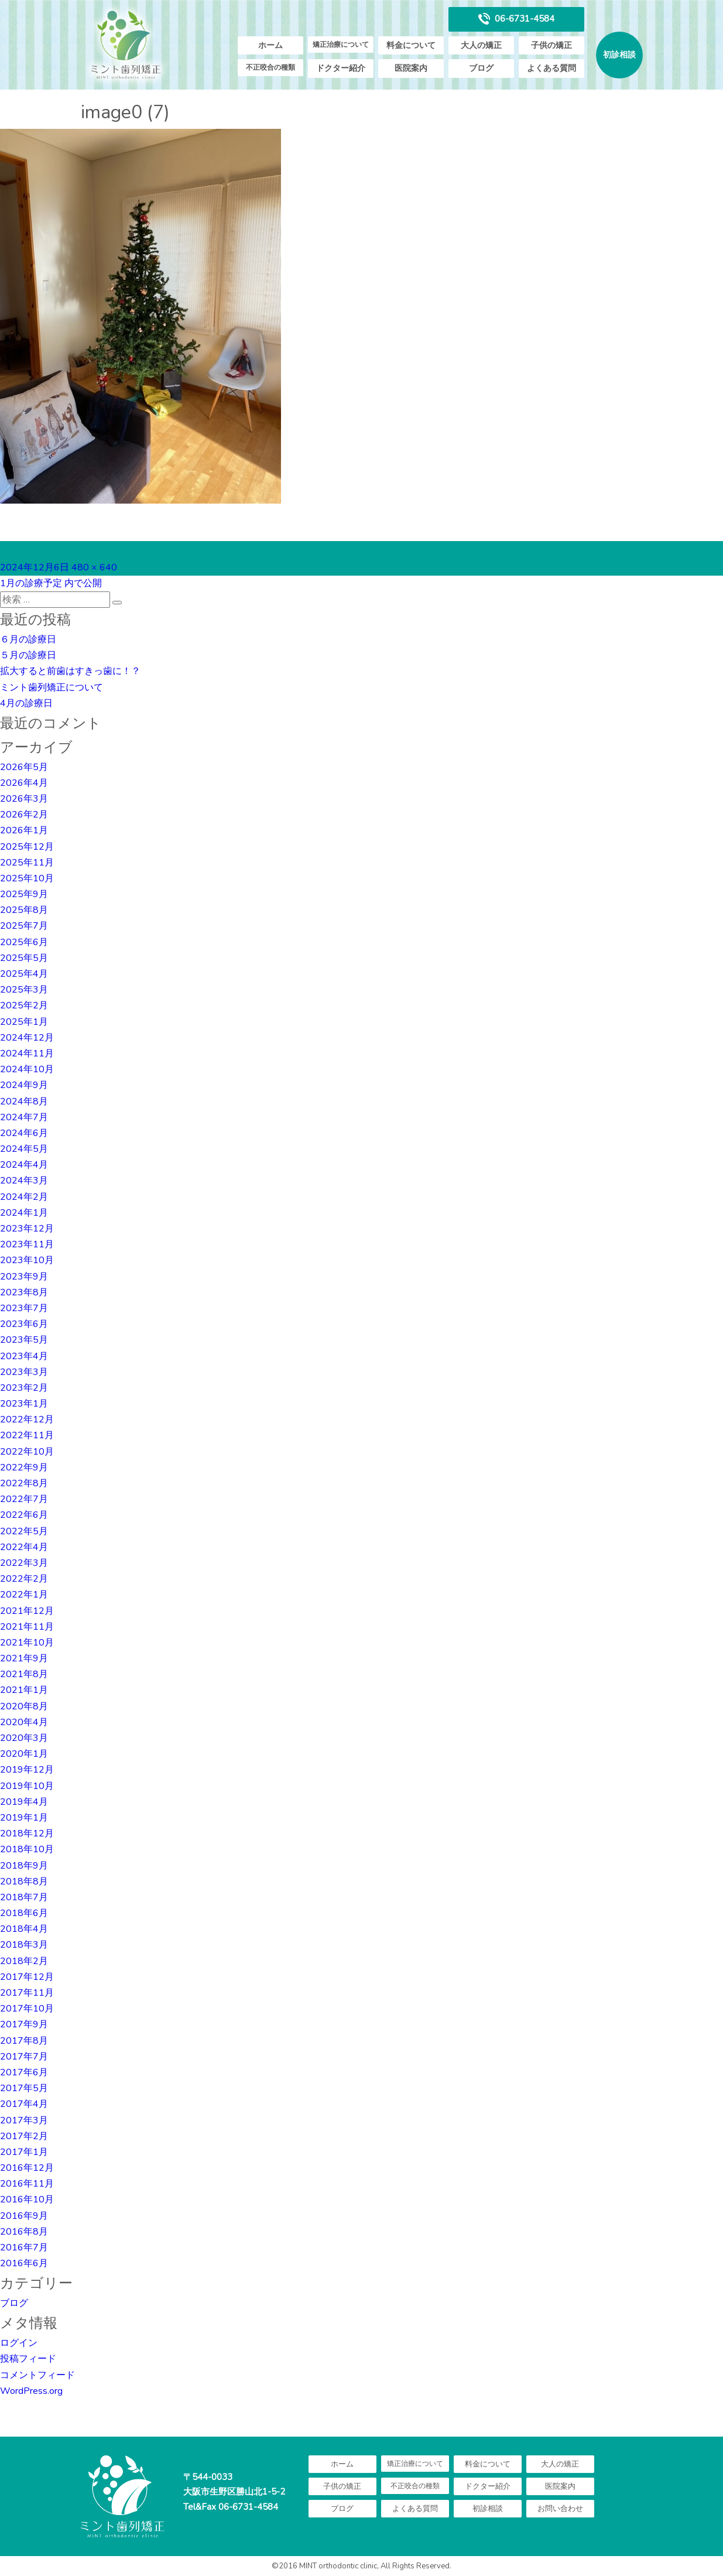 The height and width of the screenshot is (2576, 723). I want to click on 2020年8月, so click(24, 1706).